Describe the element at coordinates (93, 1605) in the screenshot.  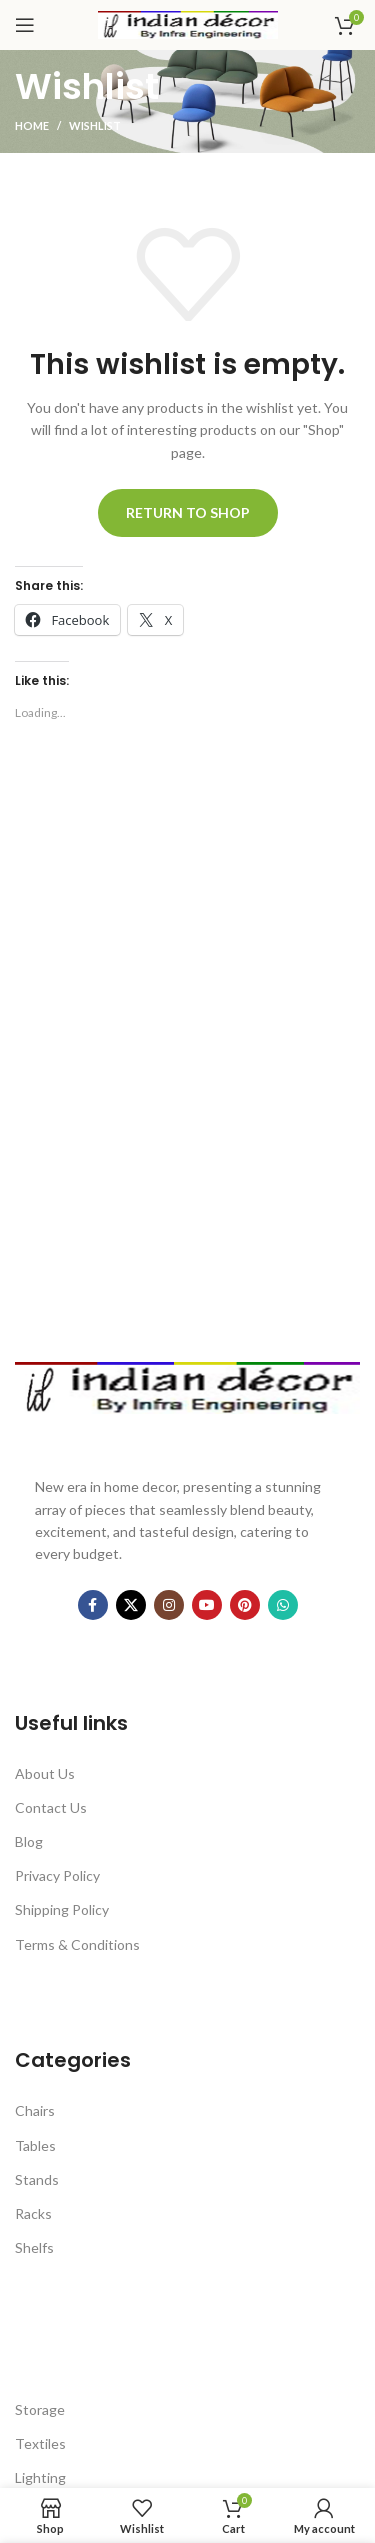
I see `[Facebook social link]` at that location.